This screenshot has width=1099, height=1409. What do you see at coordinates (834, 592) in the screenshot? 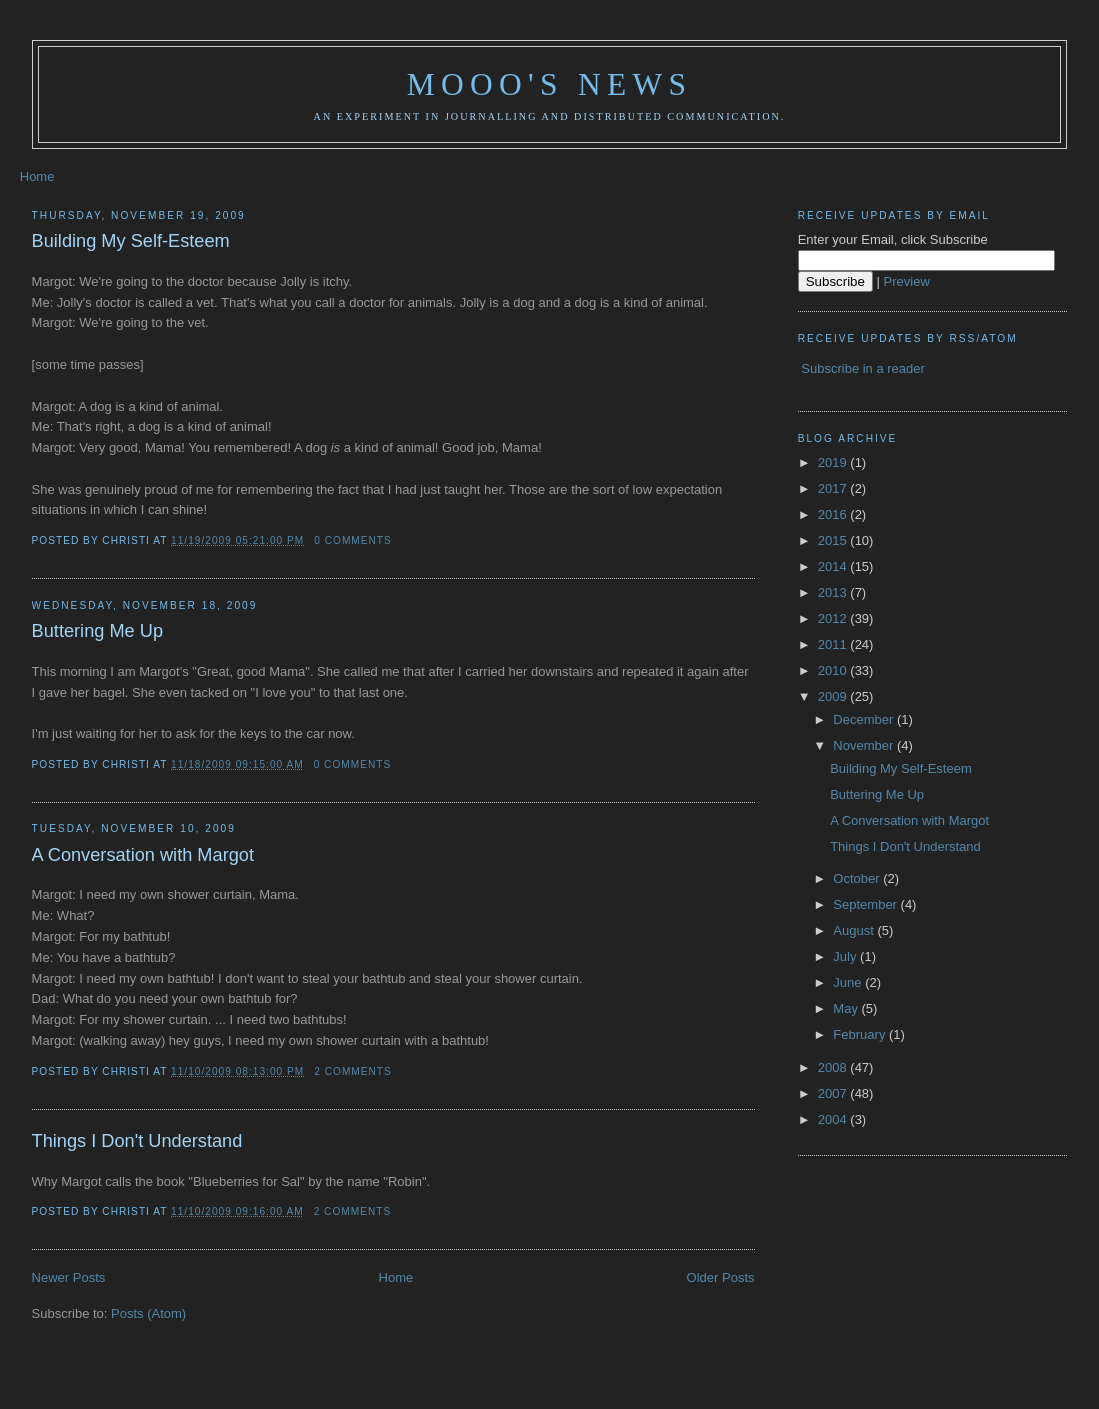
I see `2013` at bounding box center [834, 592].